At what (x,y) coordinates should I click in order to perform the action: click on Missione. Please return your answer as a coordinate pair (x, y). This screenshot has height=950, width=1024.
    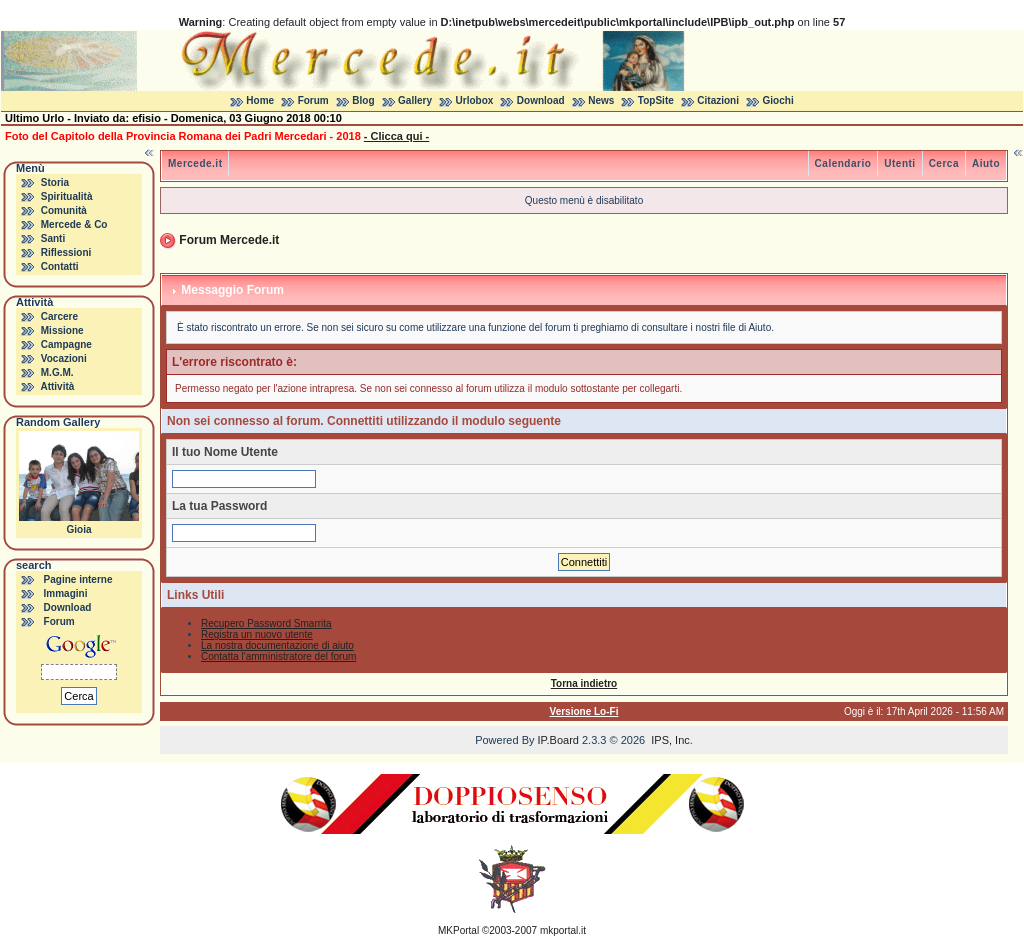
    Looking at the image, I should click on (62, 330).